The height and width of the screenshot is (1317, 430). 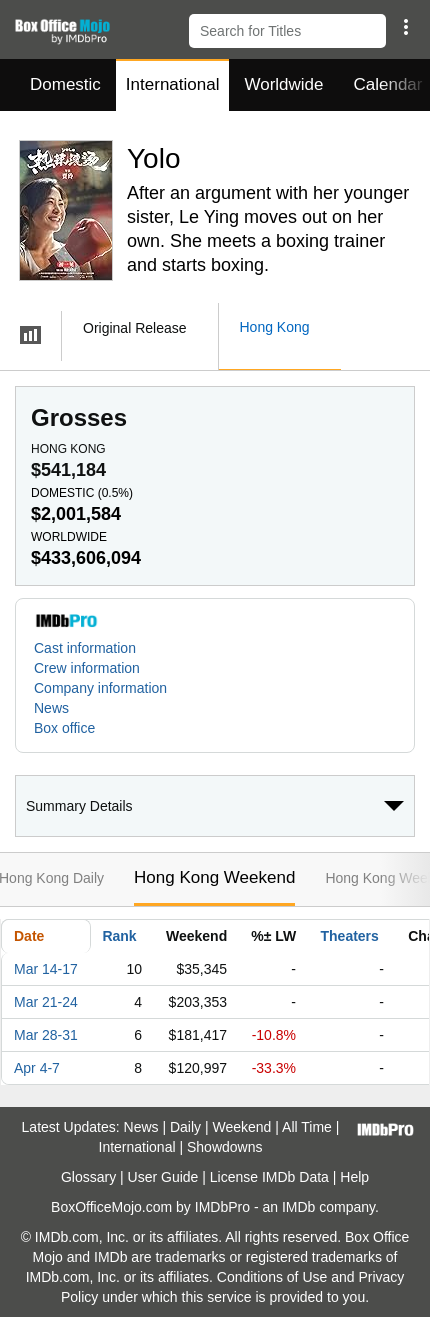 I want to click on All Time, so click(x=307, y=1127).